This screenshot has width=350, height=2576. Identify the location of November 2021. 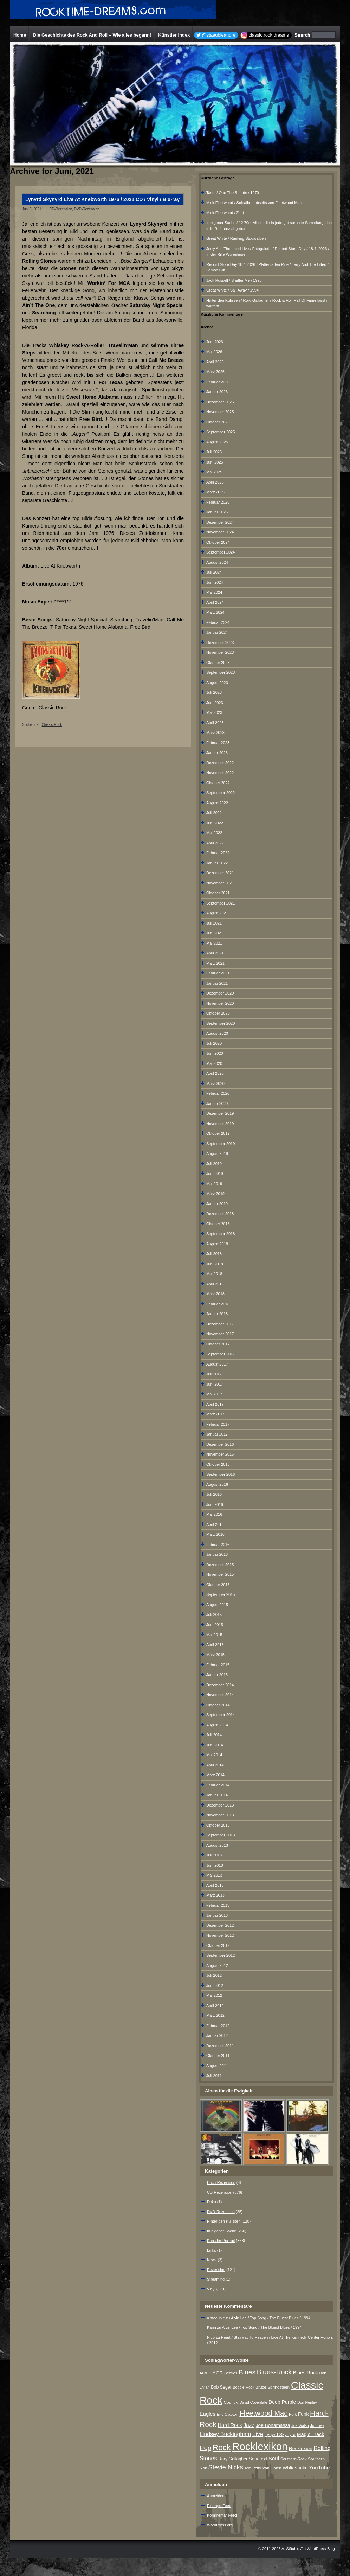
(220, 883).